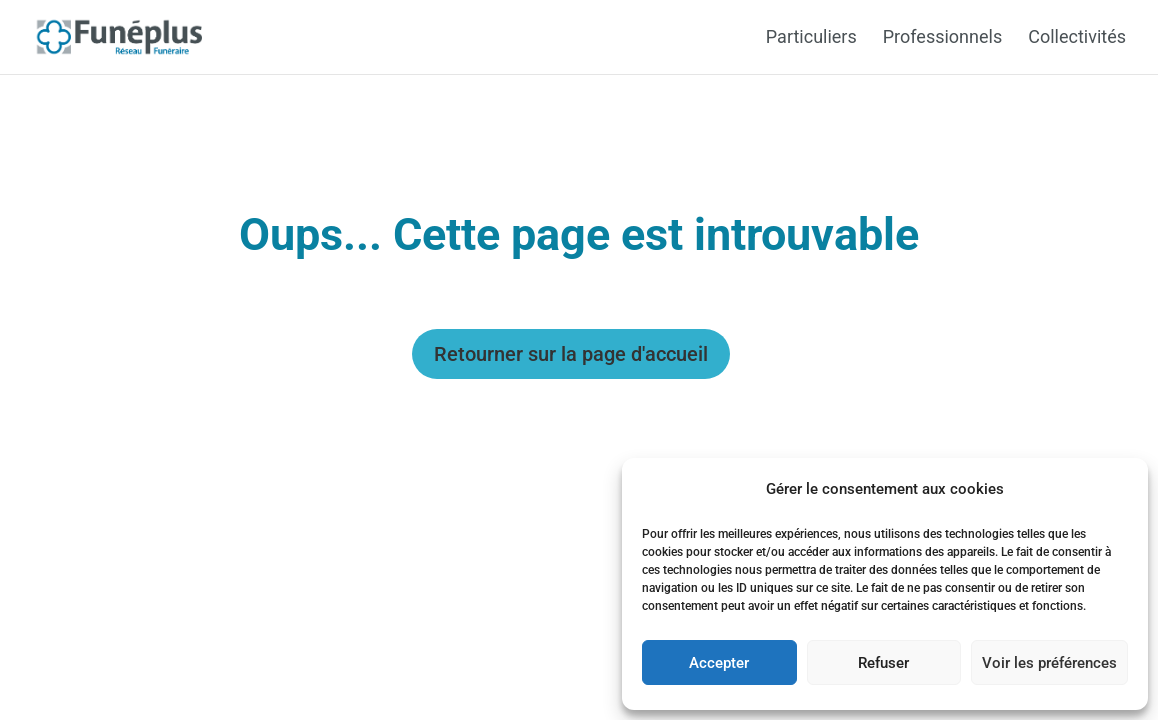 This screenshot has height=720, width=1158. I want to click on Accepter, so click(719, 663).